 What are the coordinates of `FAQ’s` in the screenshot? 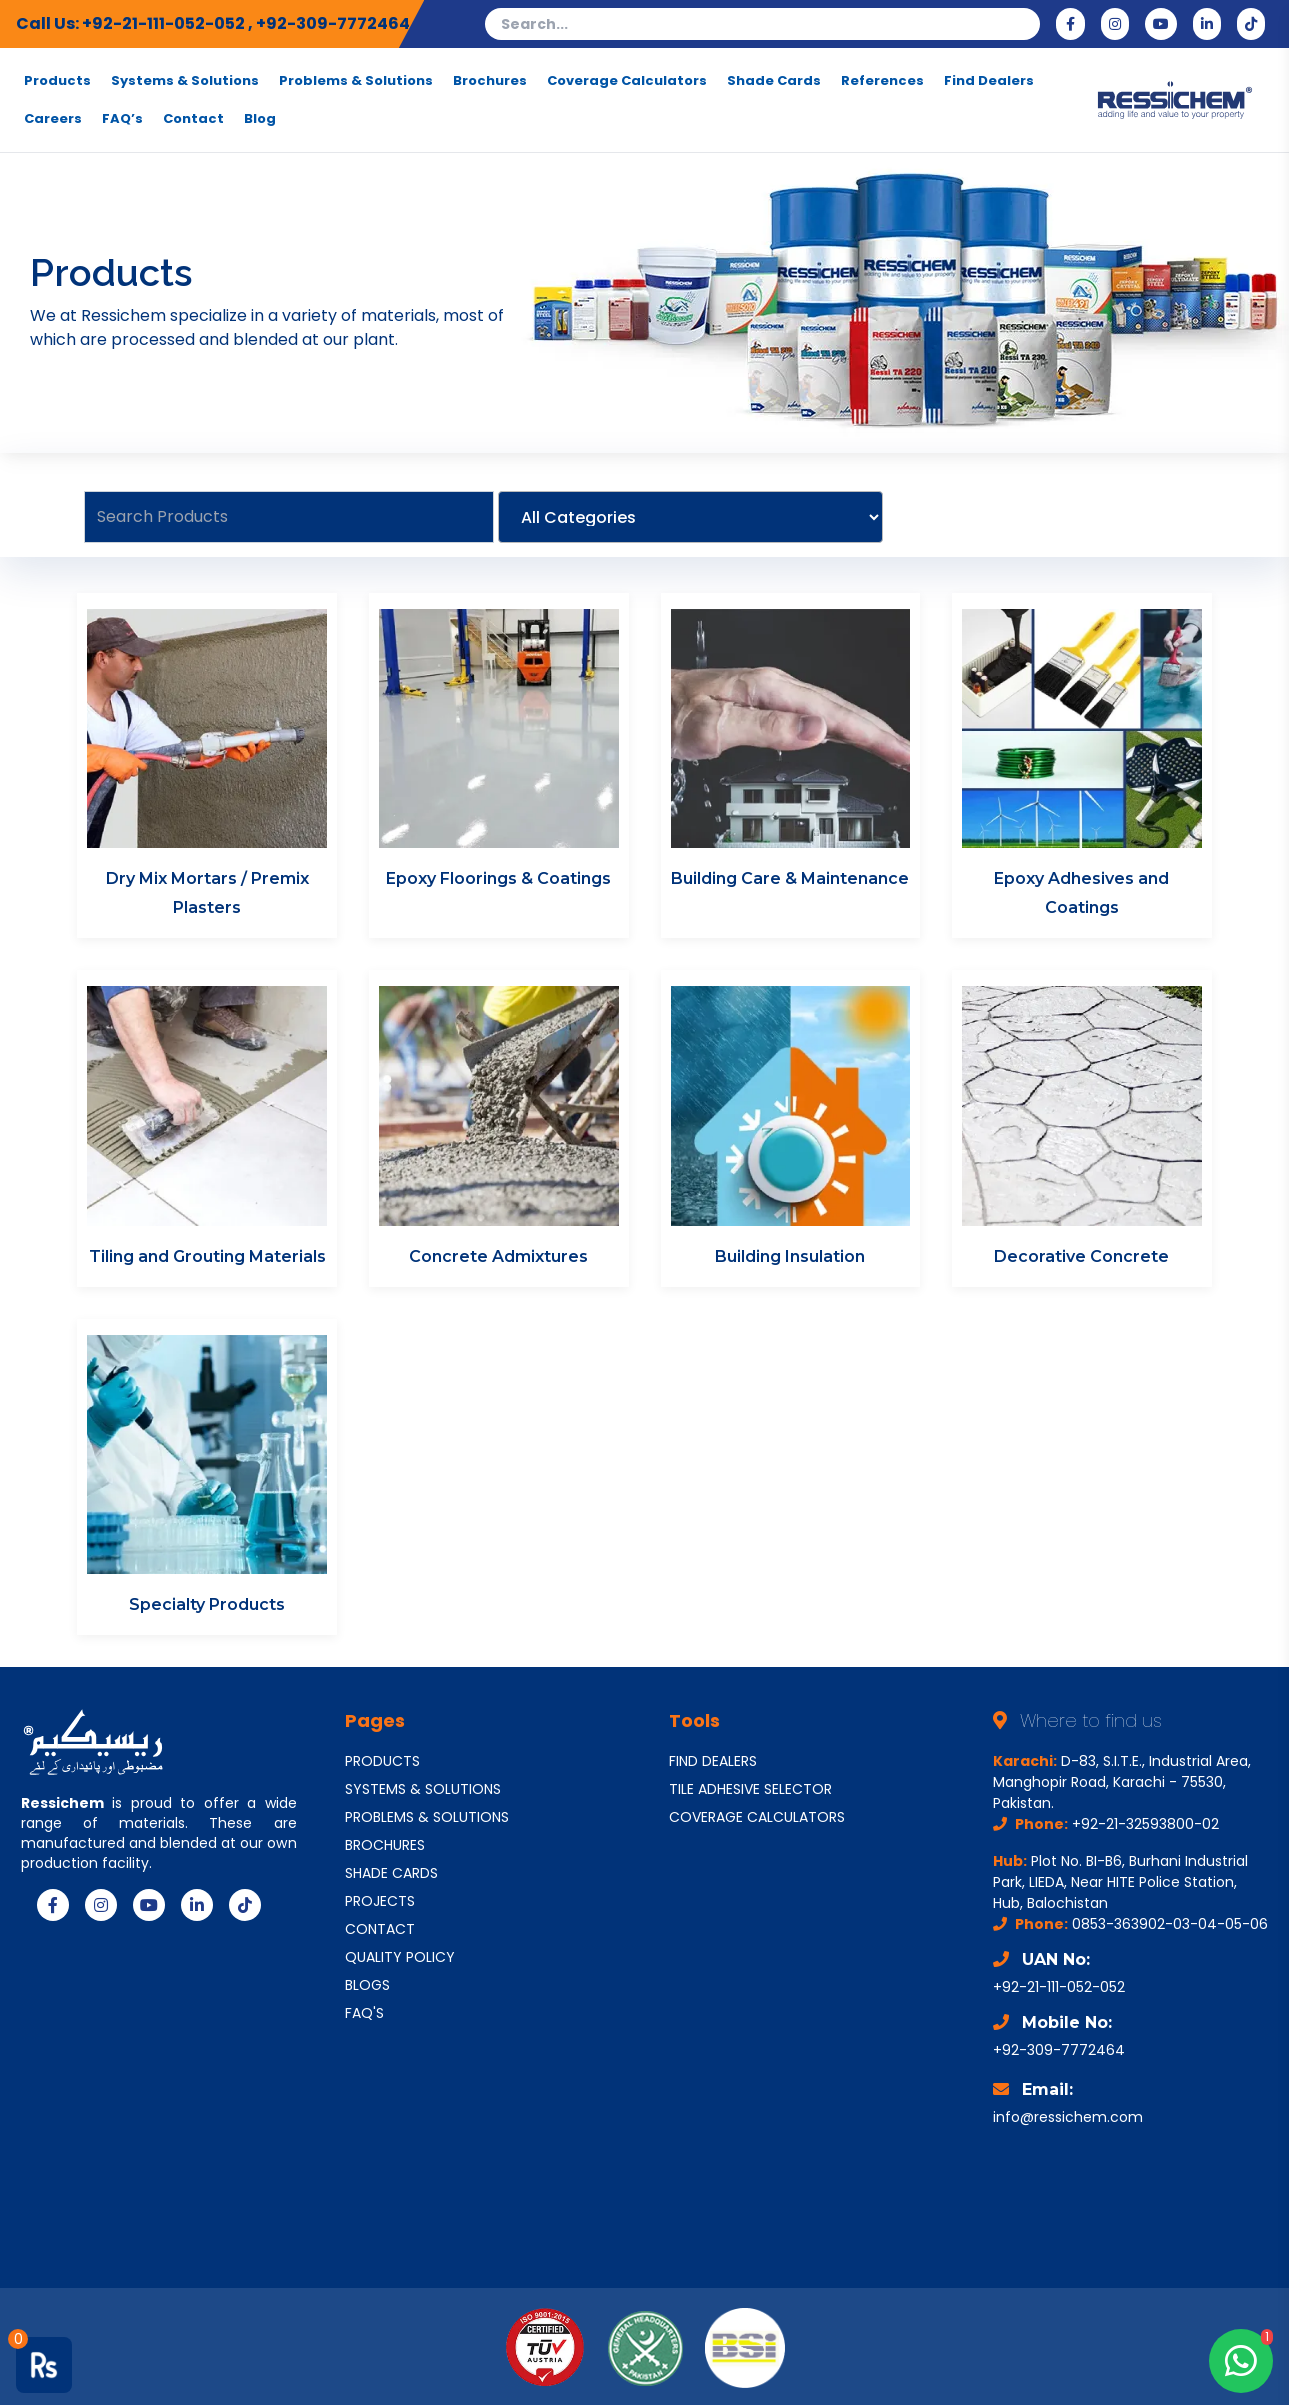 It's located at (122, 119).